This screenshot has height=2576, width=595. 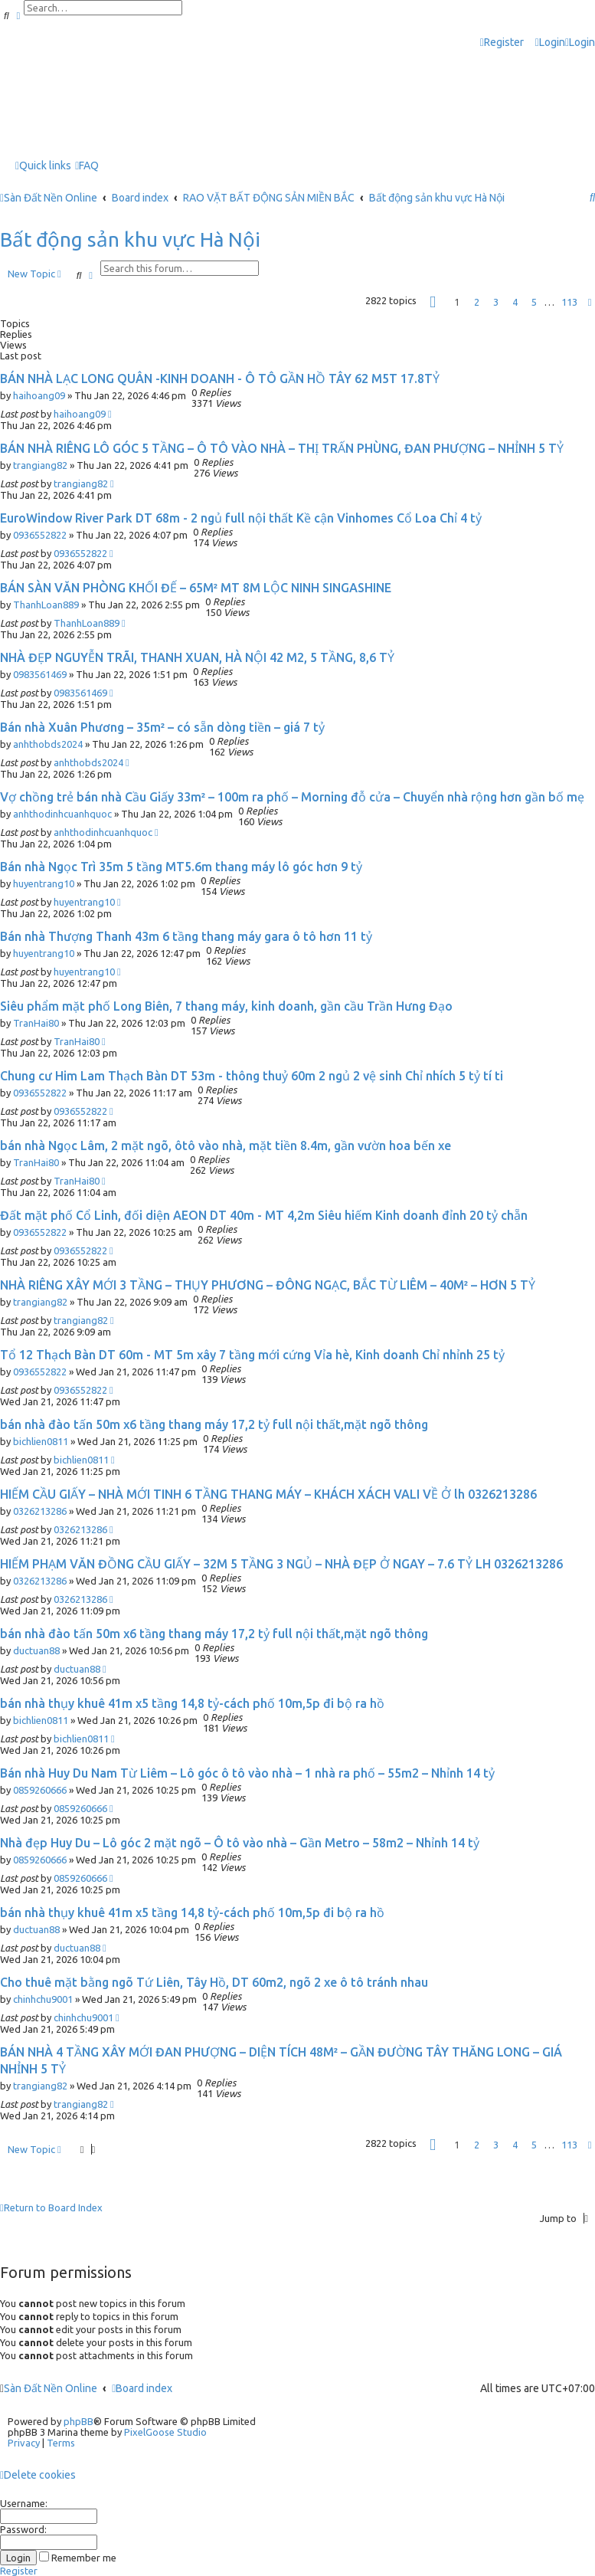 I want to click on Sàn Đất Nền Online, so click(x=50, y=2388).